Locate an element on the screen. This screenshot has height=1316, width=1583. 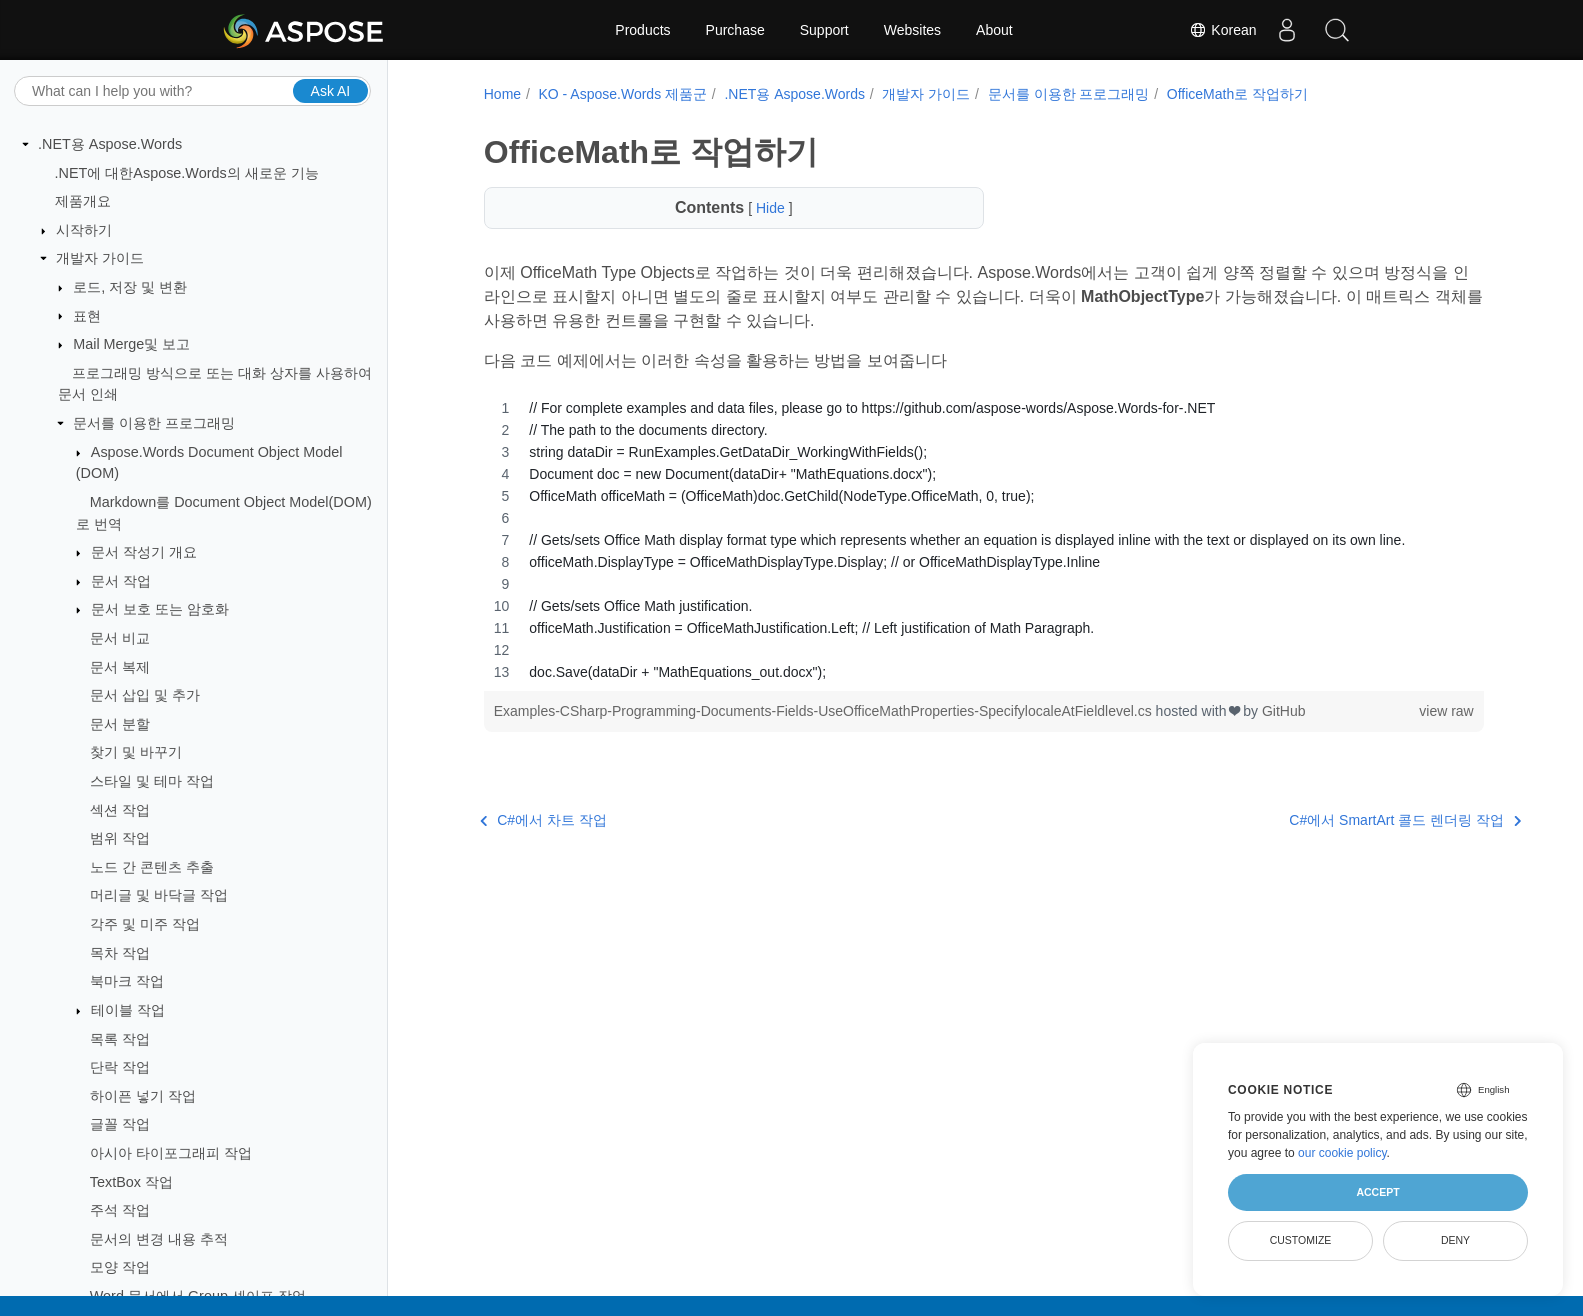
Accept is located at coordinates (1377, 1192).